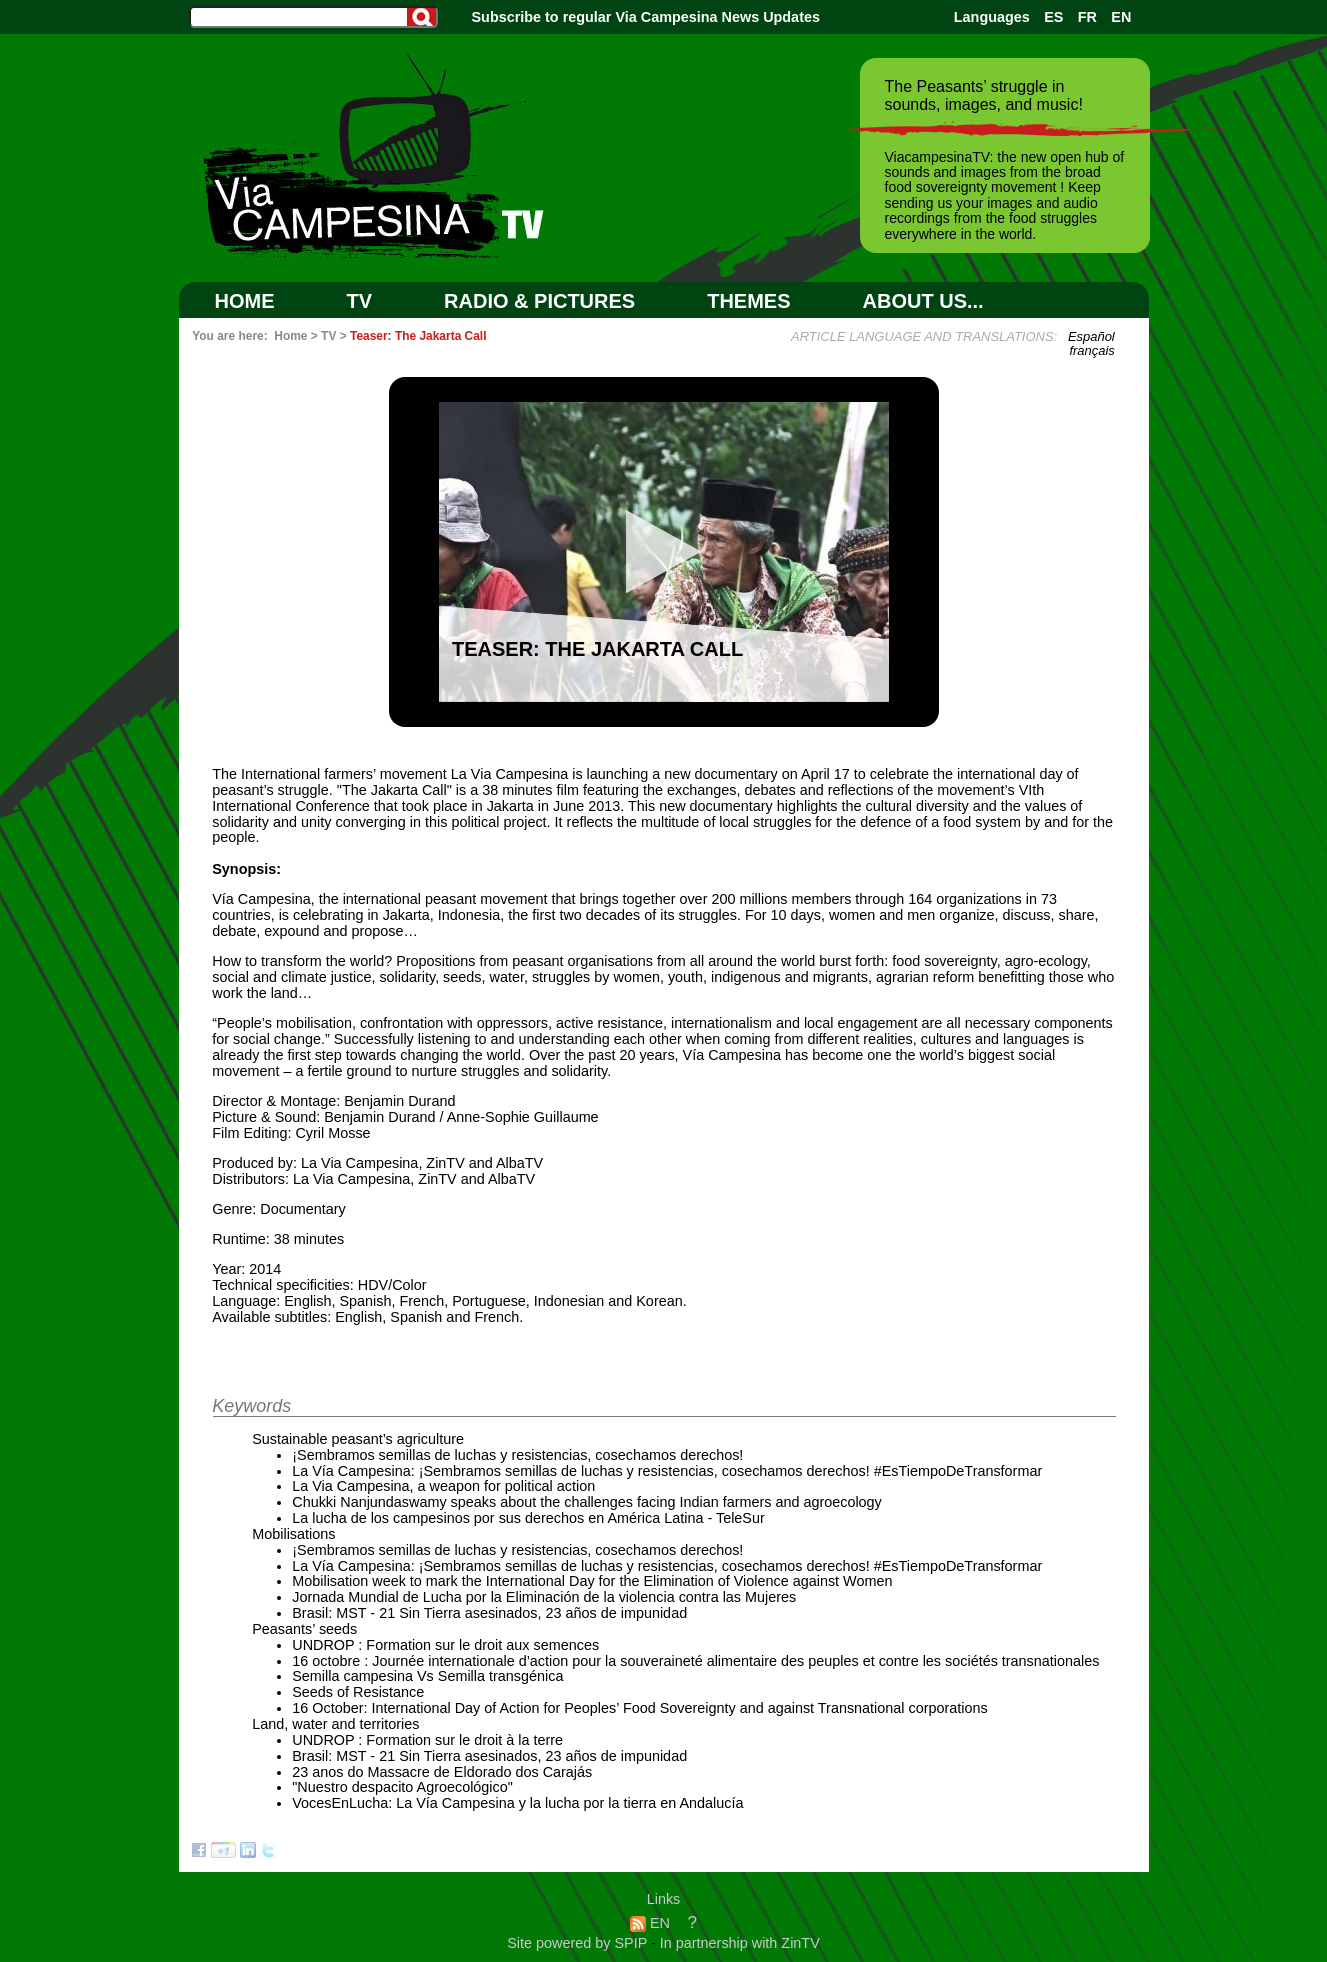 Image resolution: width=1327 pixels, height=1962 pixels. What do you see at coordinates (427, 1740) in the screenshot?
I see `UNDROP : Formation sur le droit à la terre` at bounding box center [427, 1740].